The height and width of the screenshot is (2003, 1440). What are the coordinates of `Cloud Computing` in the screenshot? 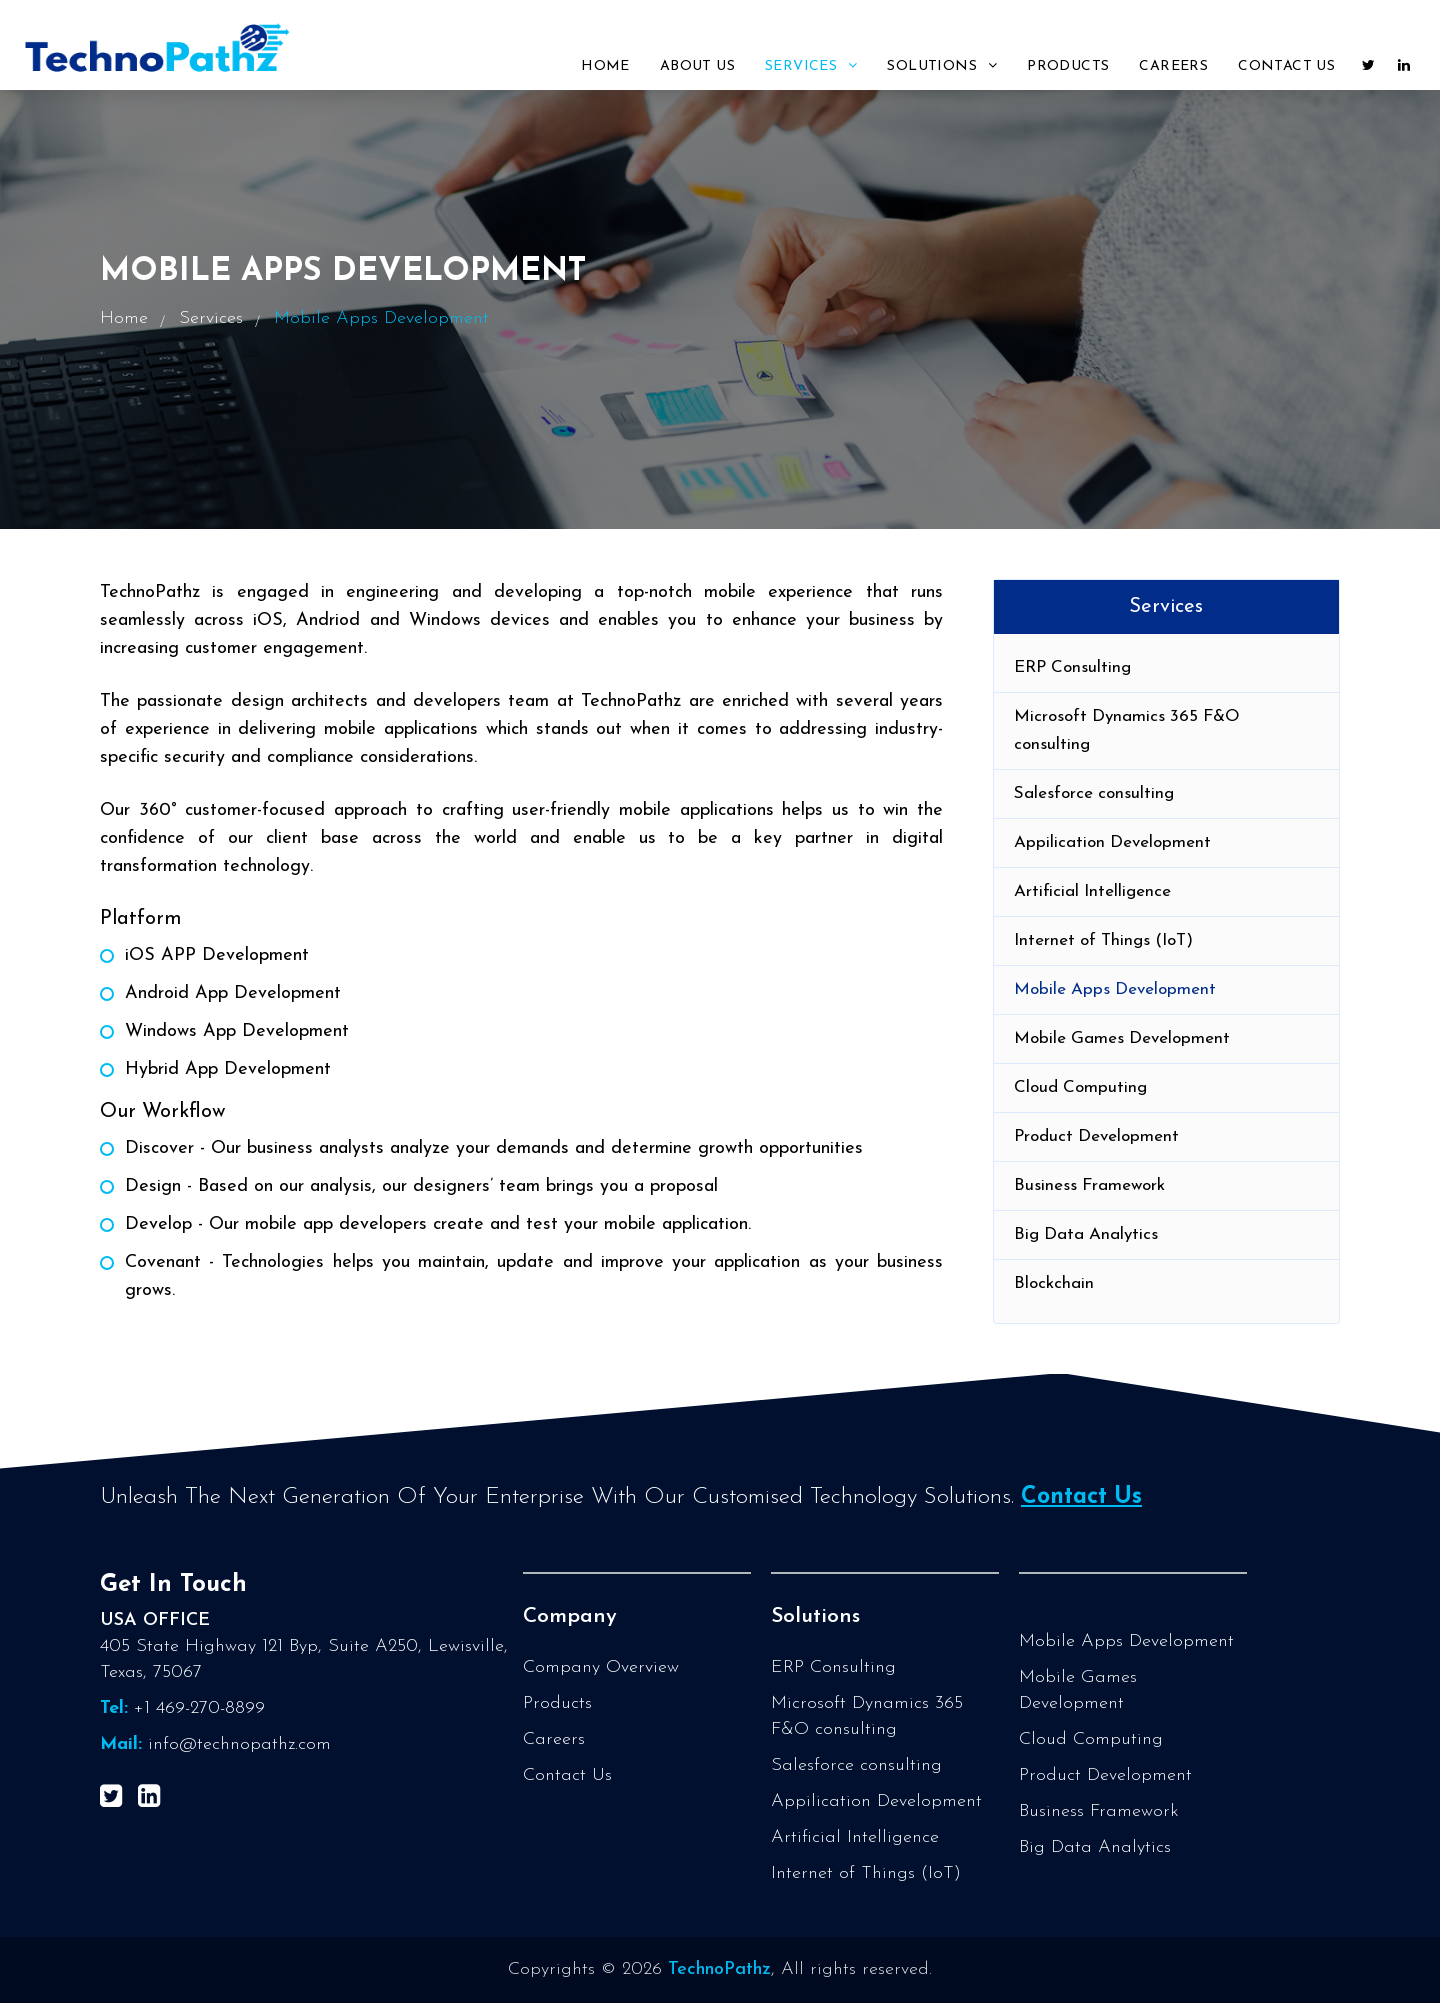 It's located at (1080, 1087).